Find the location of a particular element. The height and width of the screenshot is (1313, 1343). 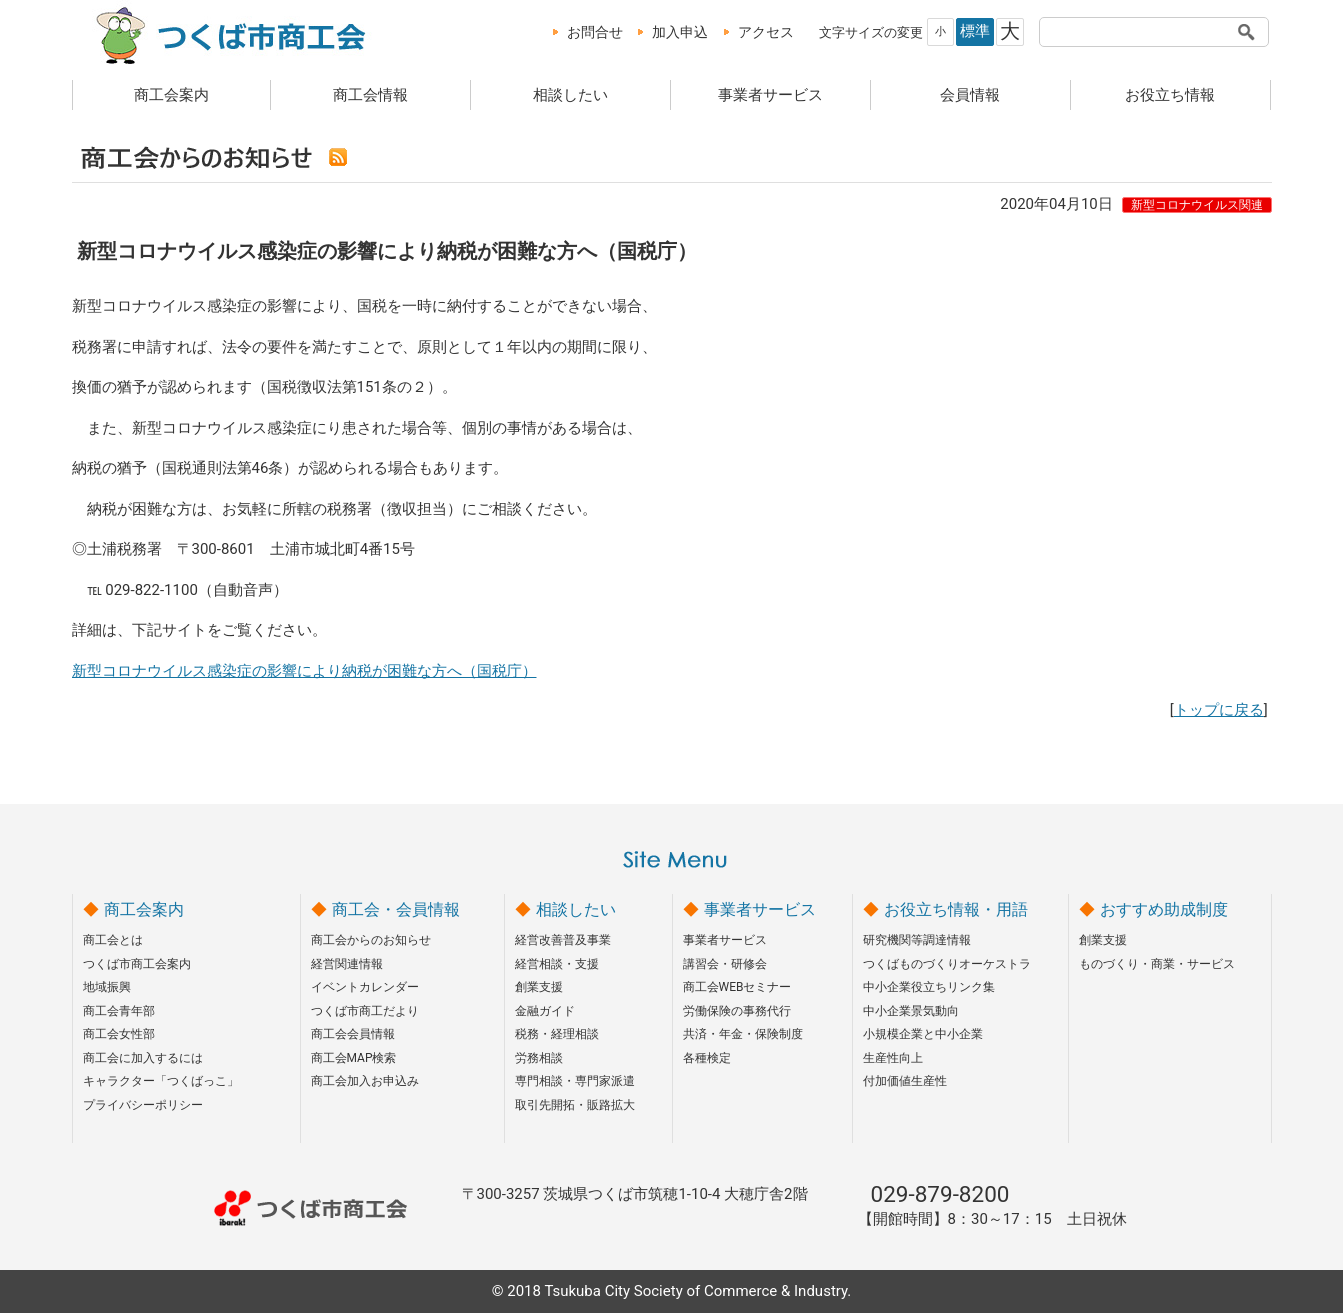

商工会加入お申込み is located at coordinates (365, 1081).